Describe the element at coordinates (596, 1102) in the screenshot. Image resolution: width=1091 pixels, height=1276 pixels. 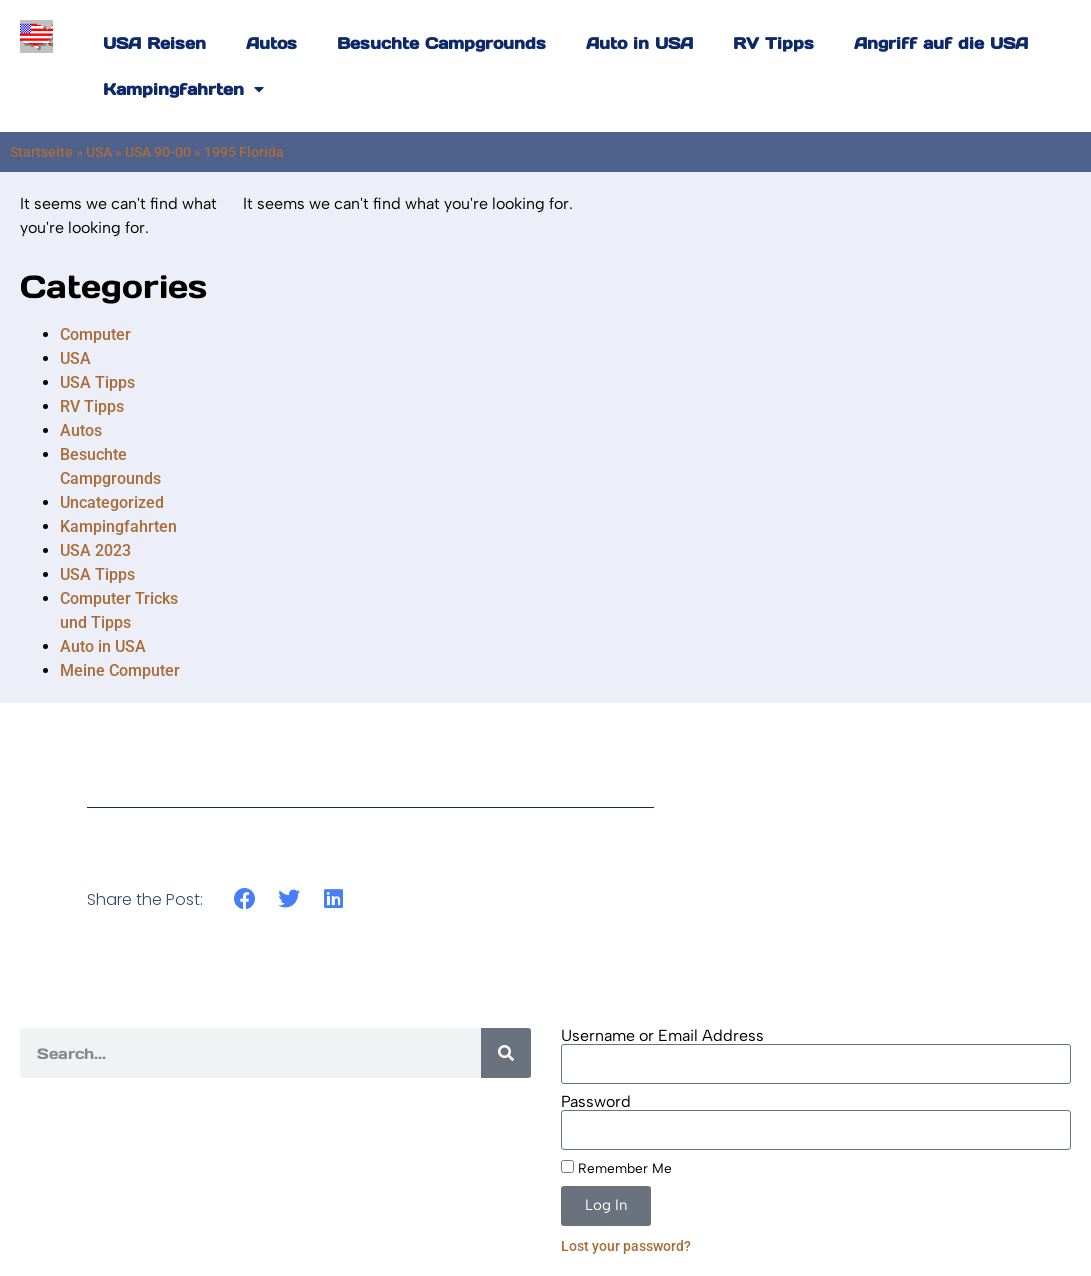
I see `Password` at that location.